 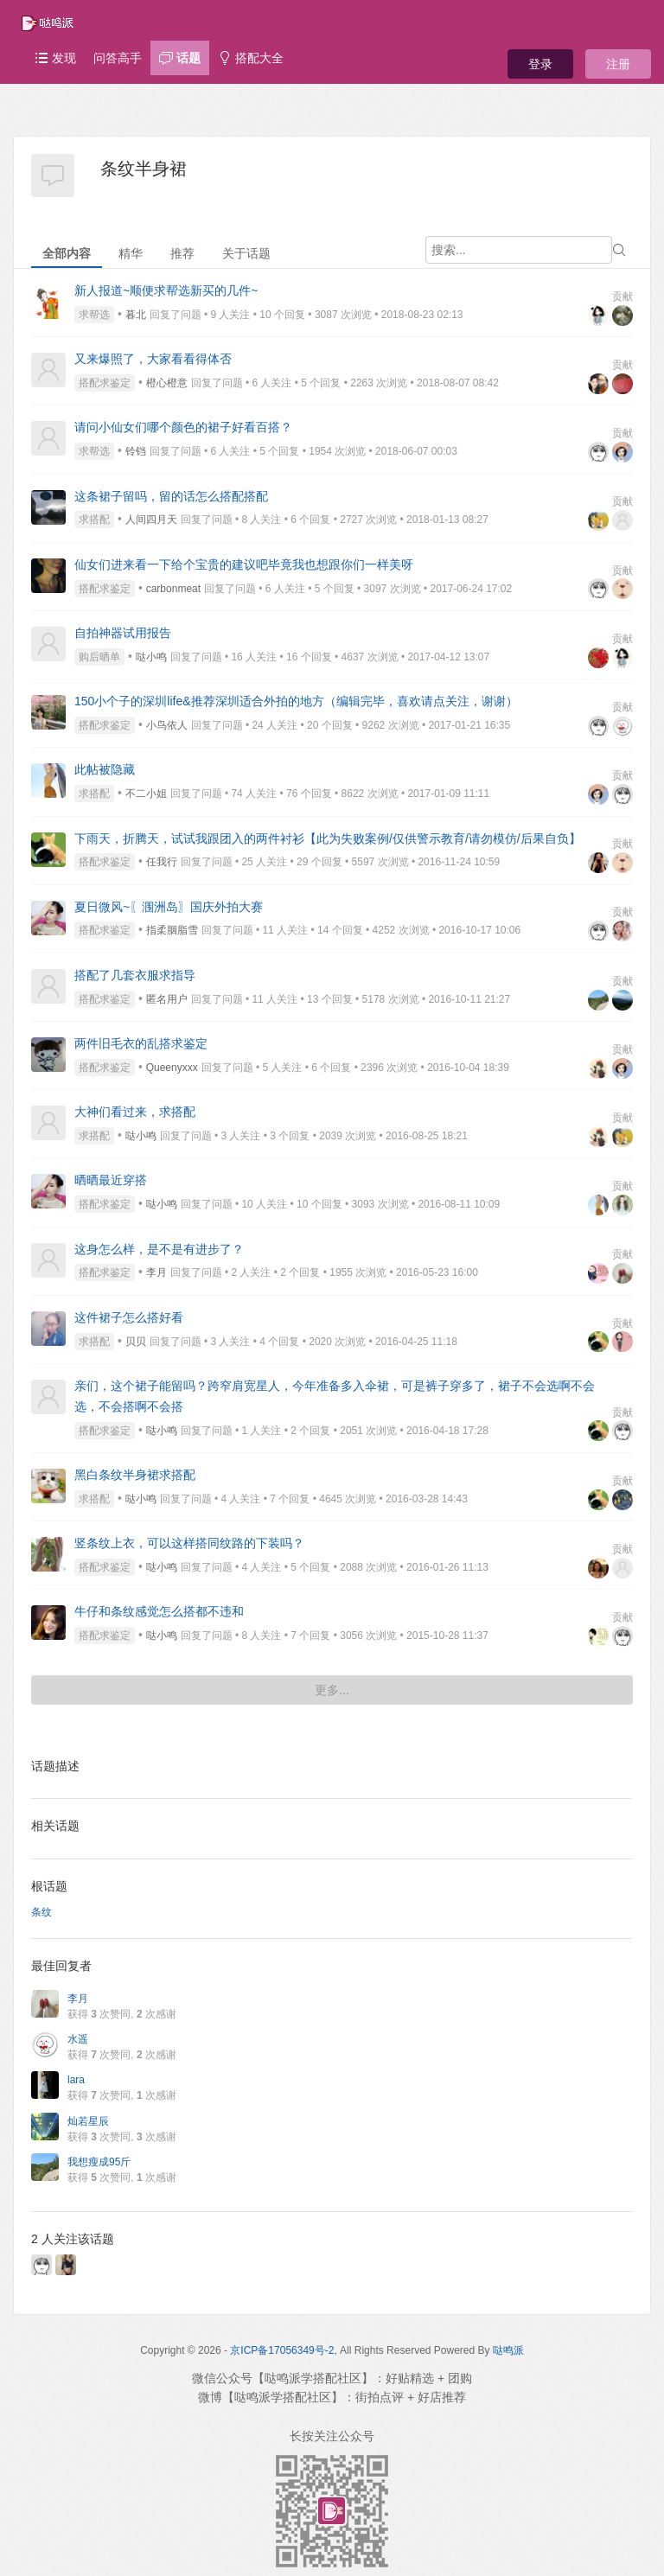 What do you see at coordinates (146, 793) in the screenshot?
I see `不二小姐` at bounding box center [146, 793].